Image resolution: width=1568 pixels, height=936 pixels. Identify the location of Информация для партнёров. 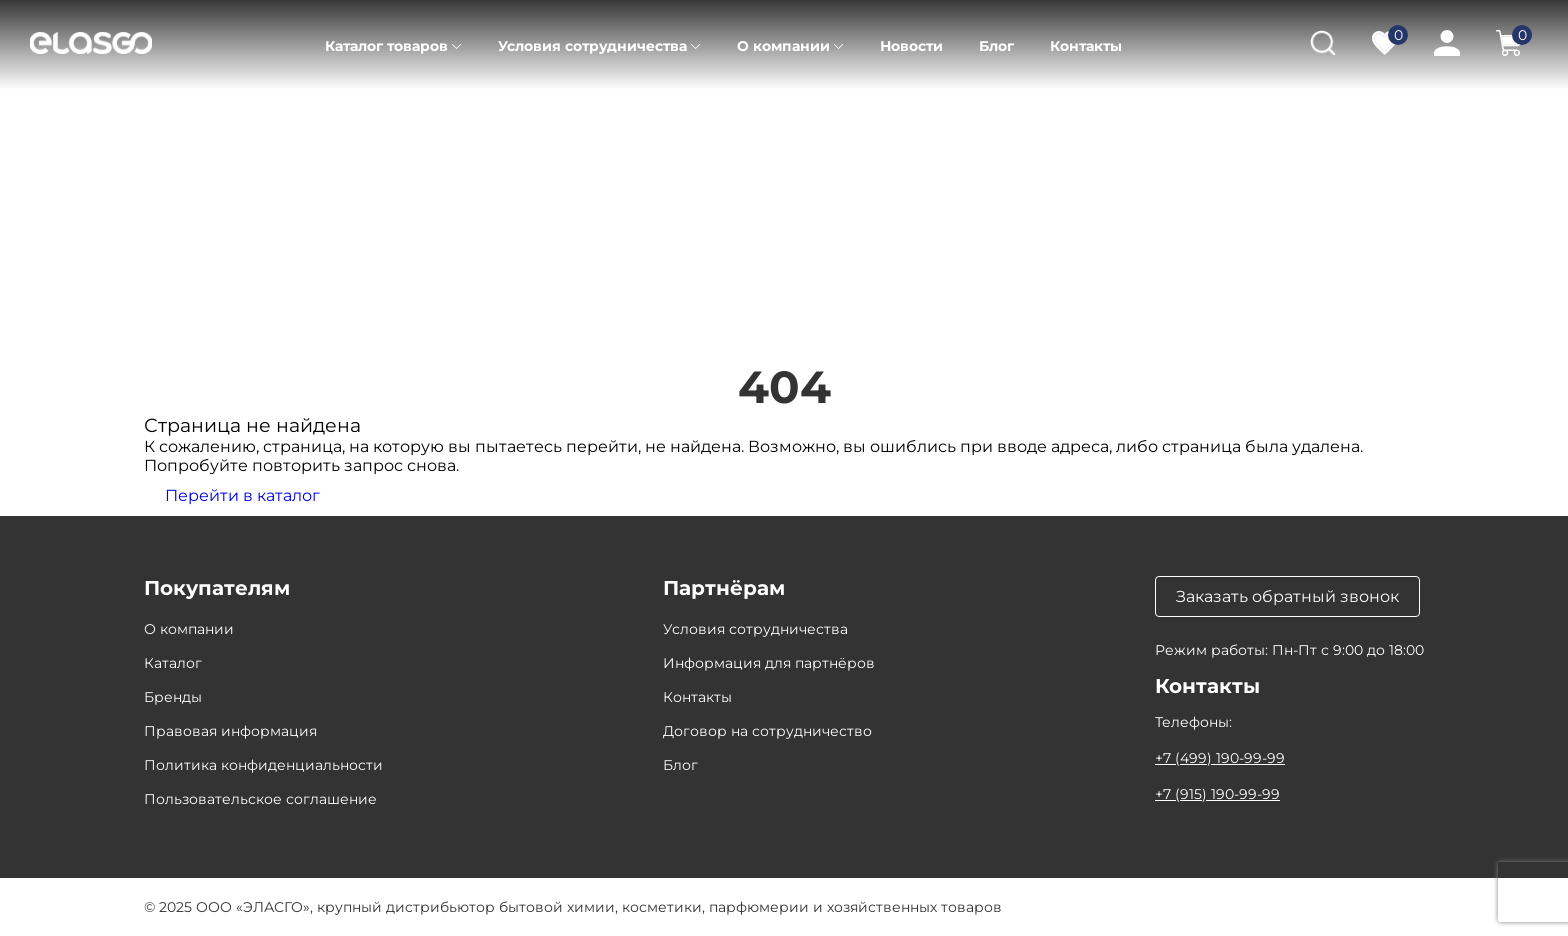
(769, 663).